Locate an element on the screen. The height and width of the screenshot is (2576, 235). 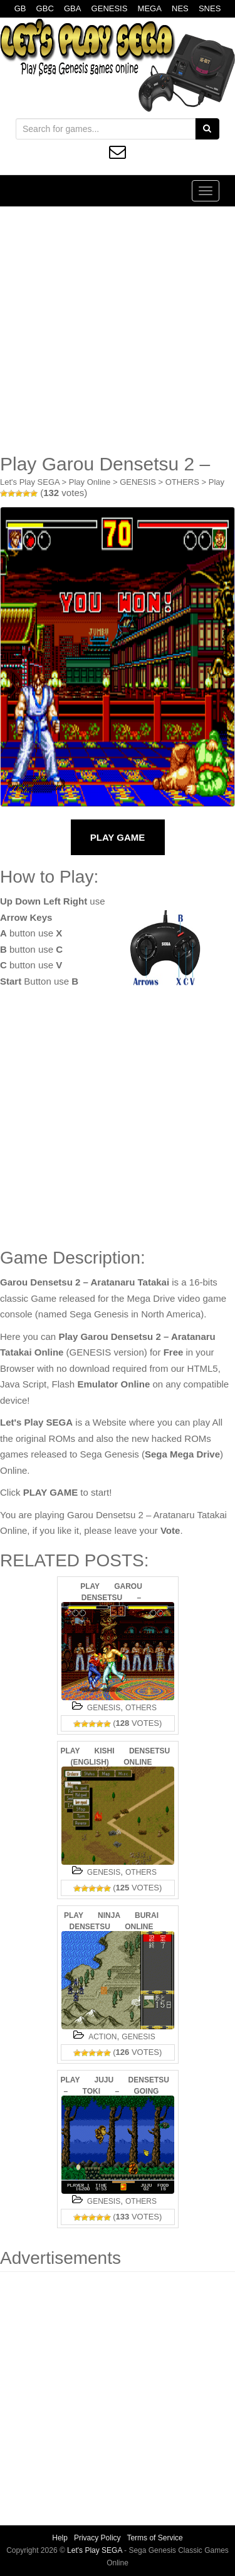
SNES is located at coordinates (210, 8).